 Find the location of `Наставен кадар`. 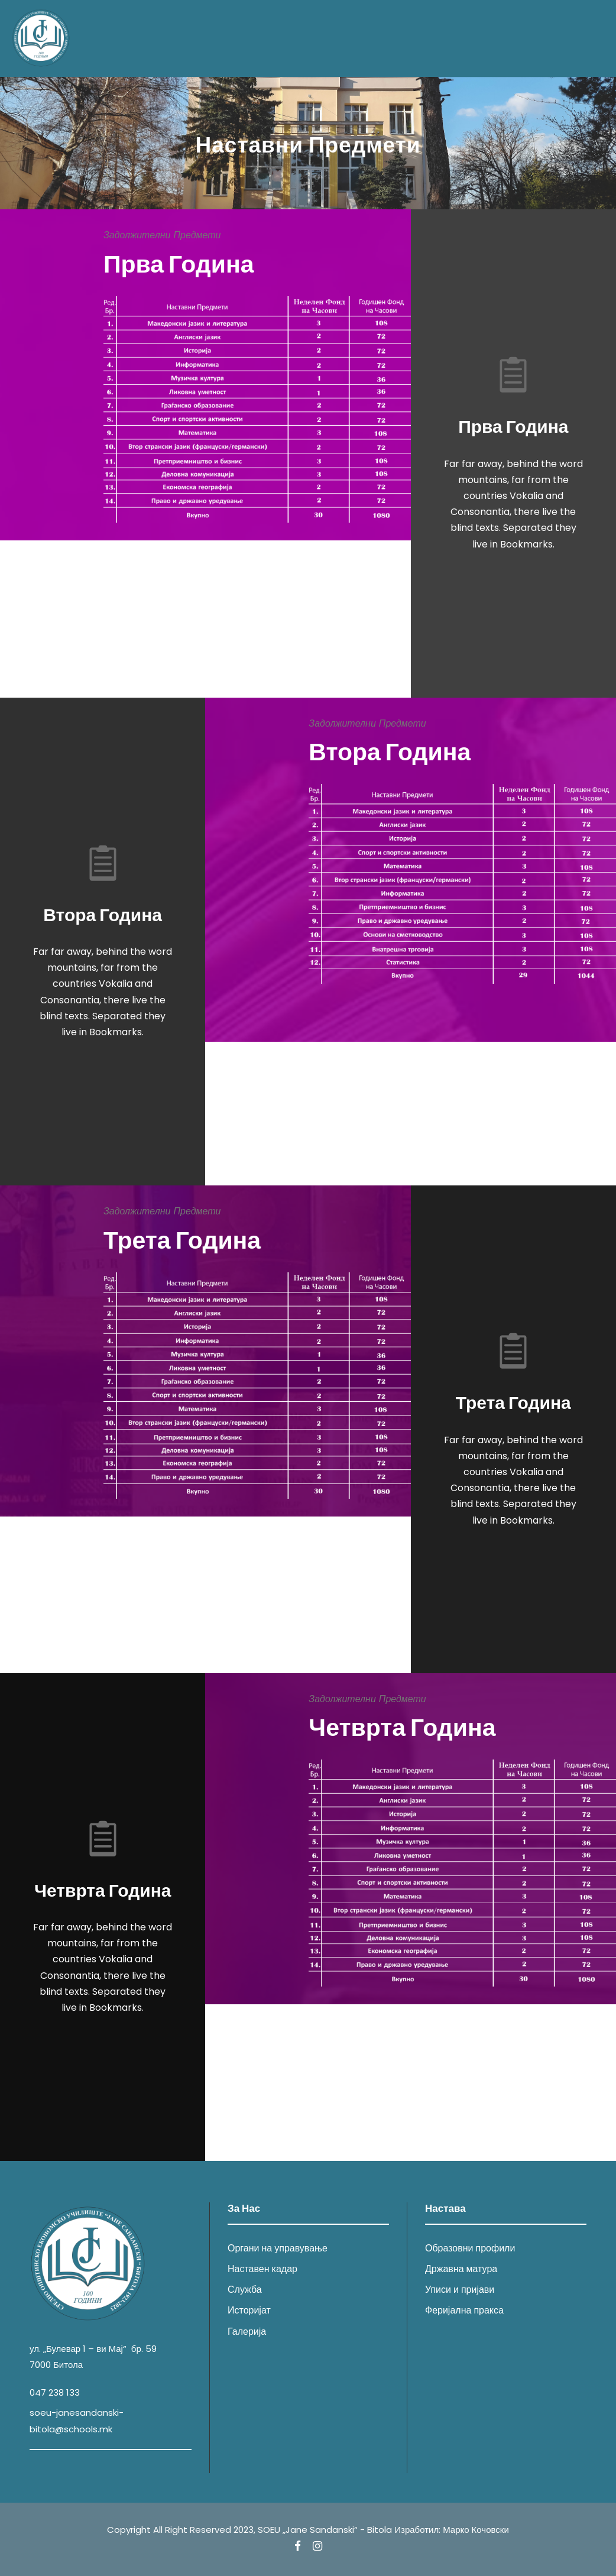

Наставен кадар is located at coordinates (262, 2269).